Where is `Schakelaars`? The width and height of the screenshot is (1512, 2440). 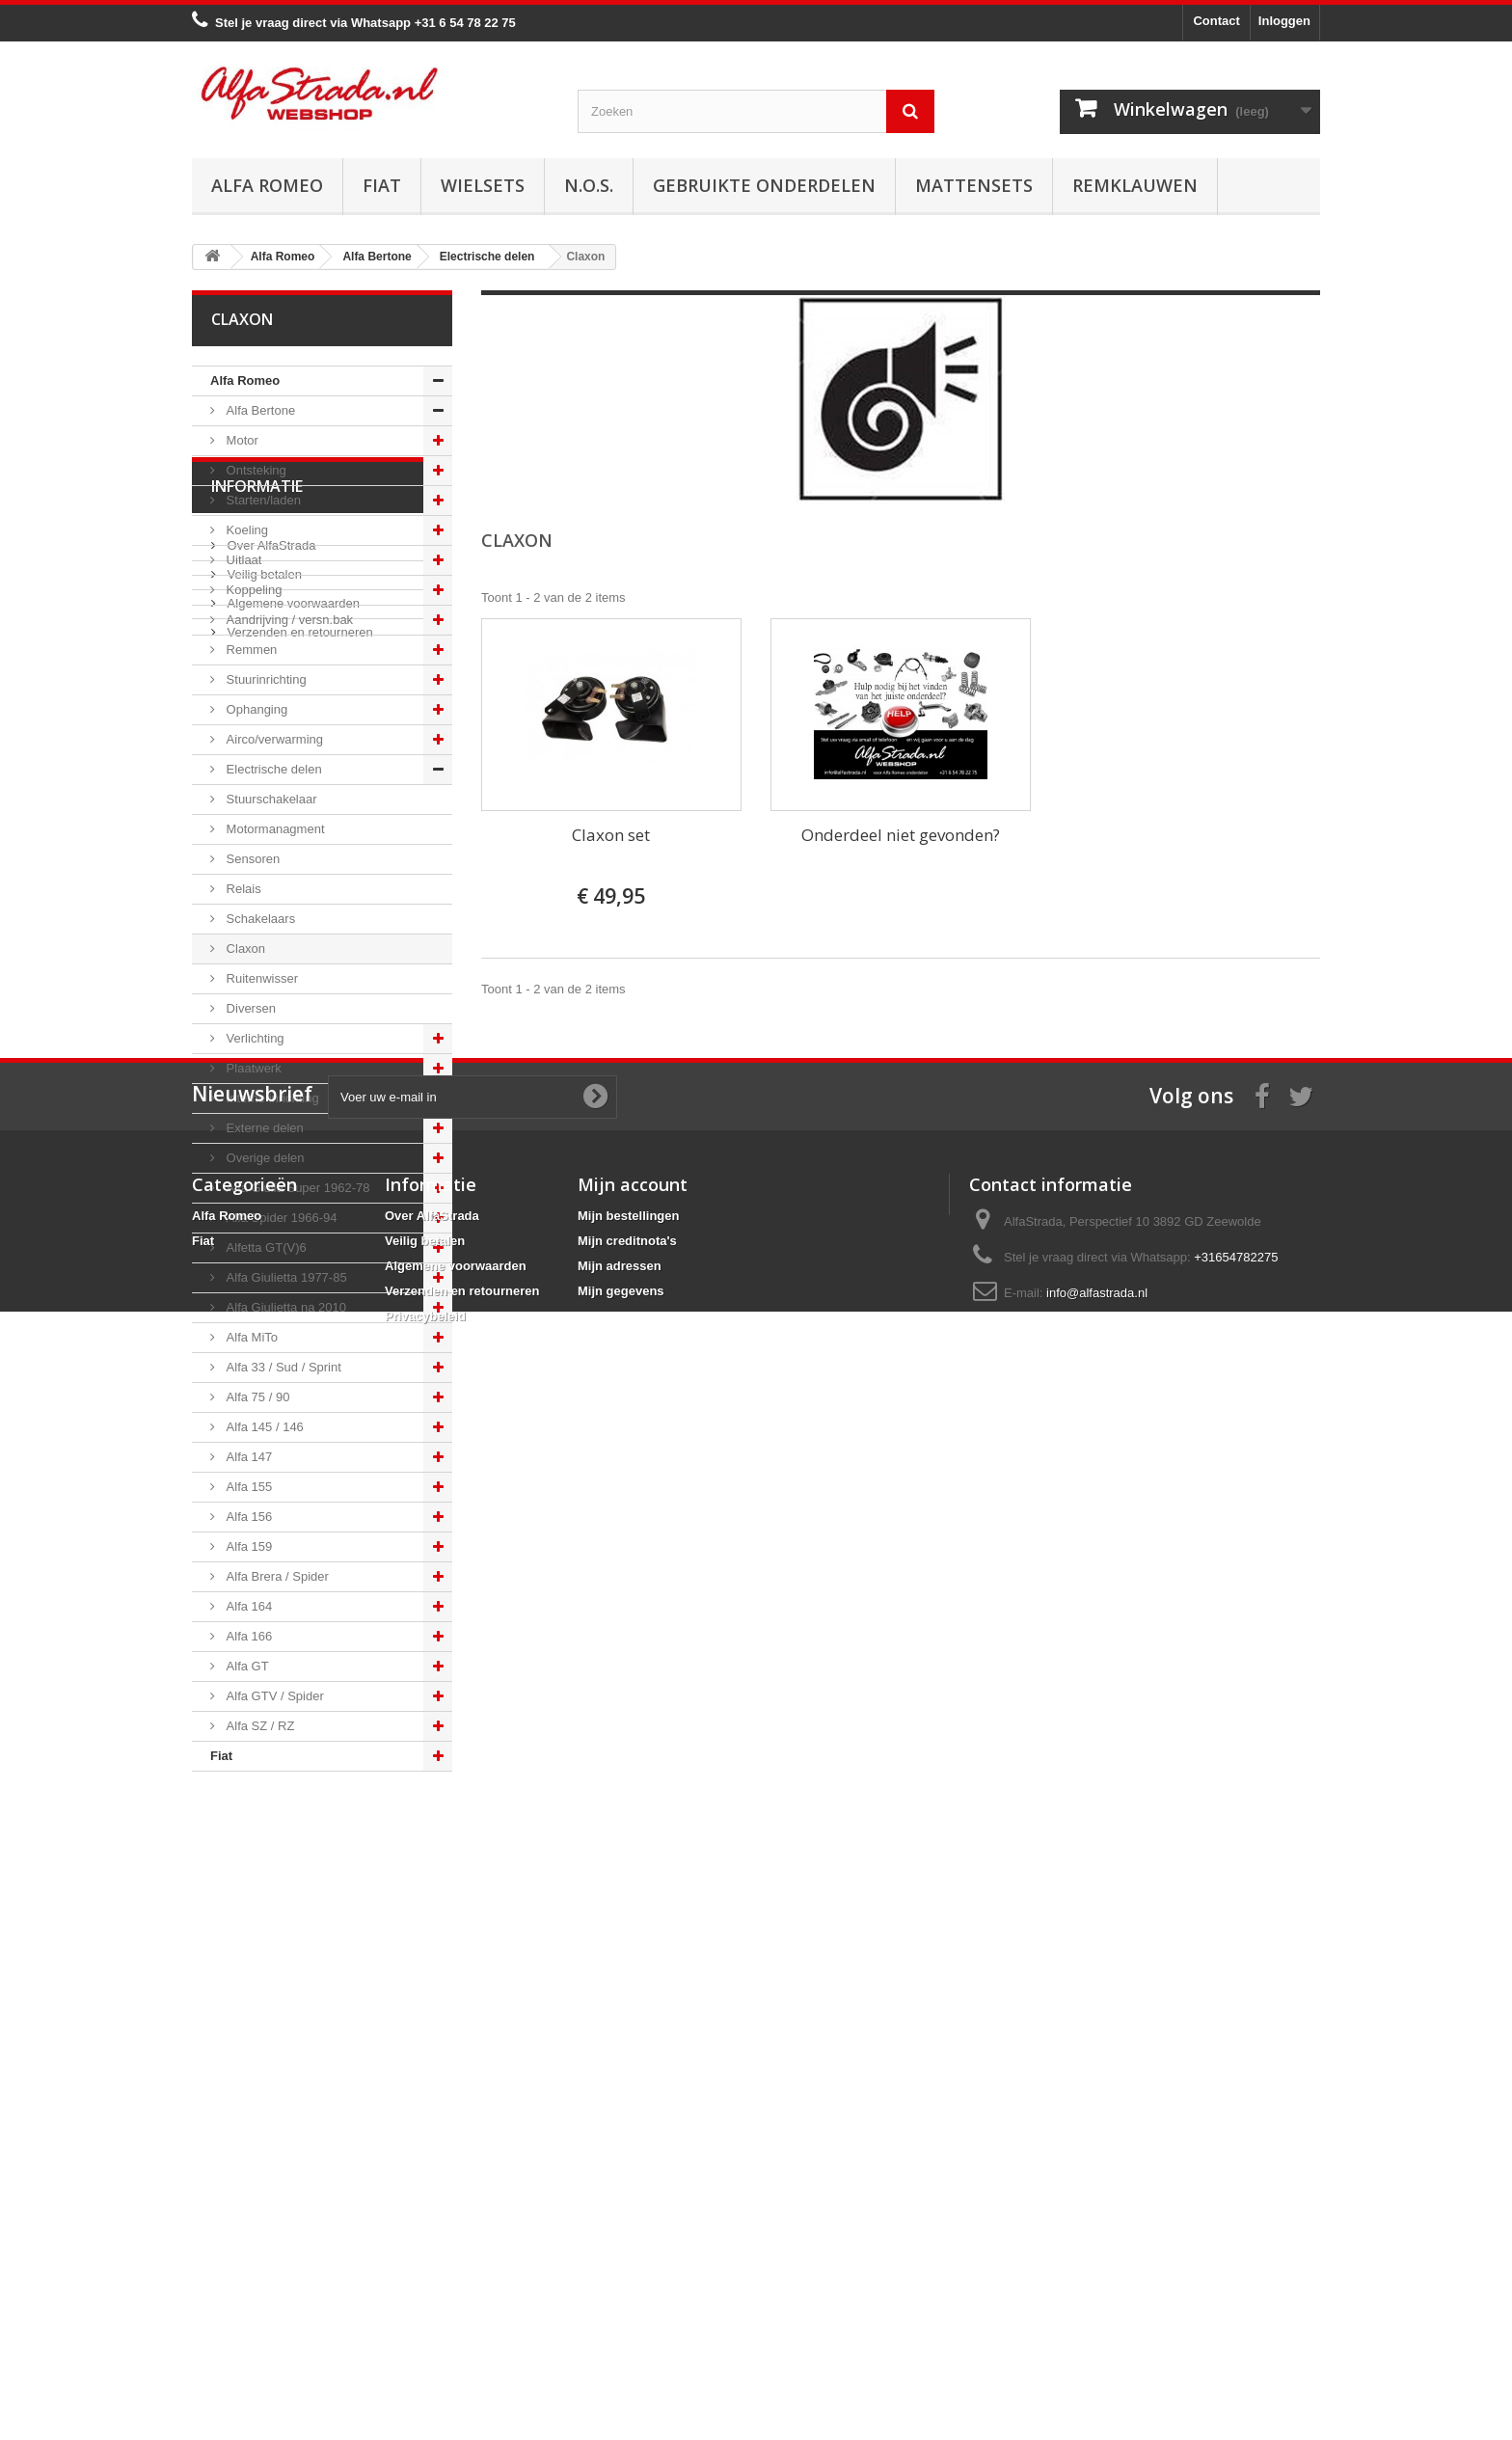 Schakelaars is located at coordinates (259, 918).